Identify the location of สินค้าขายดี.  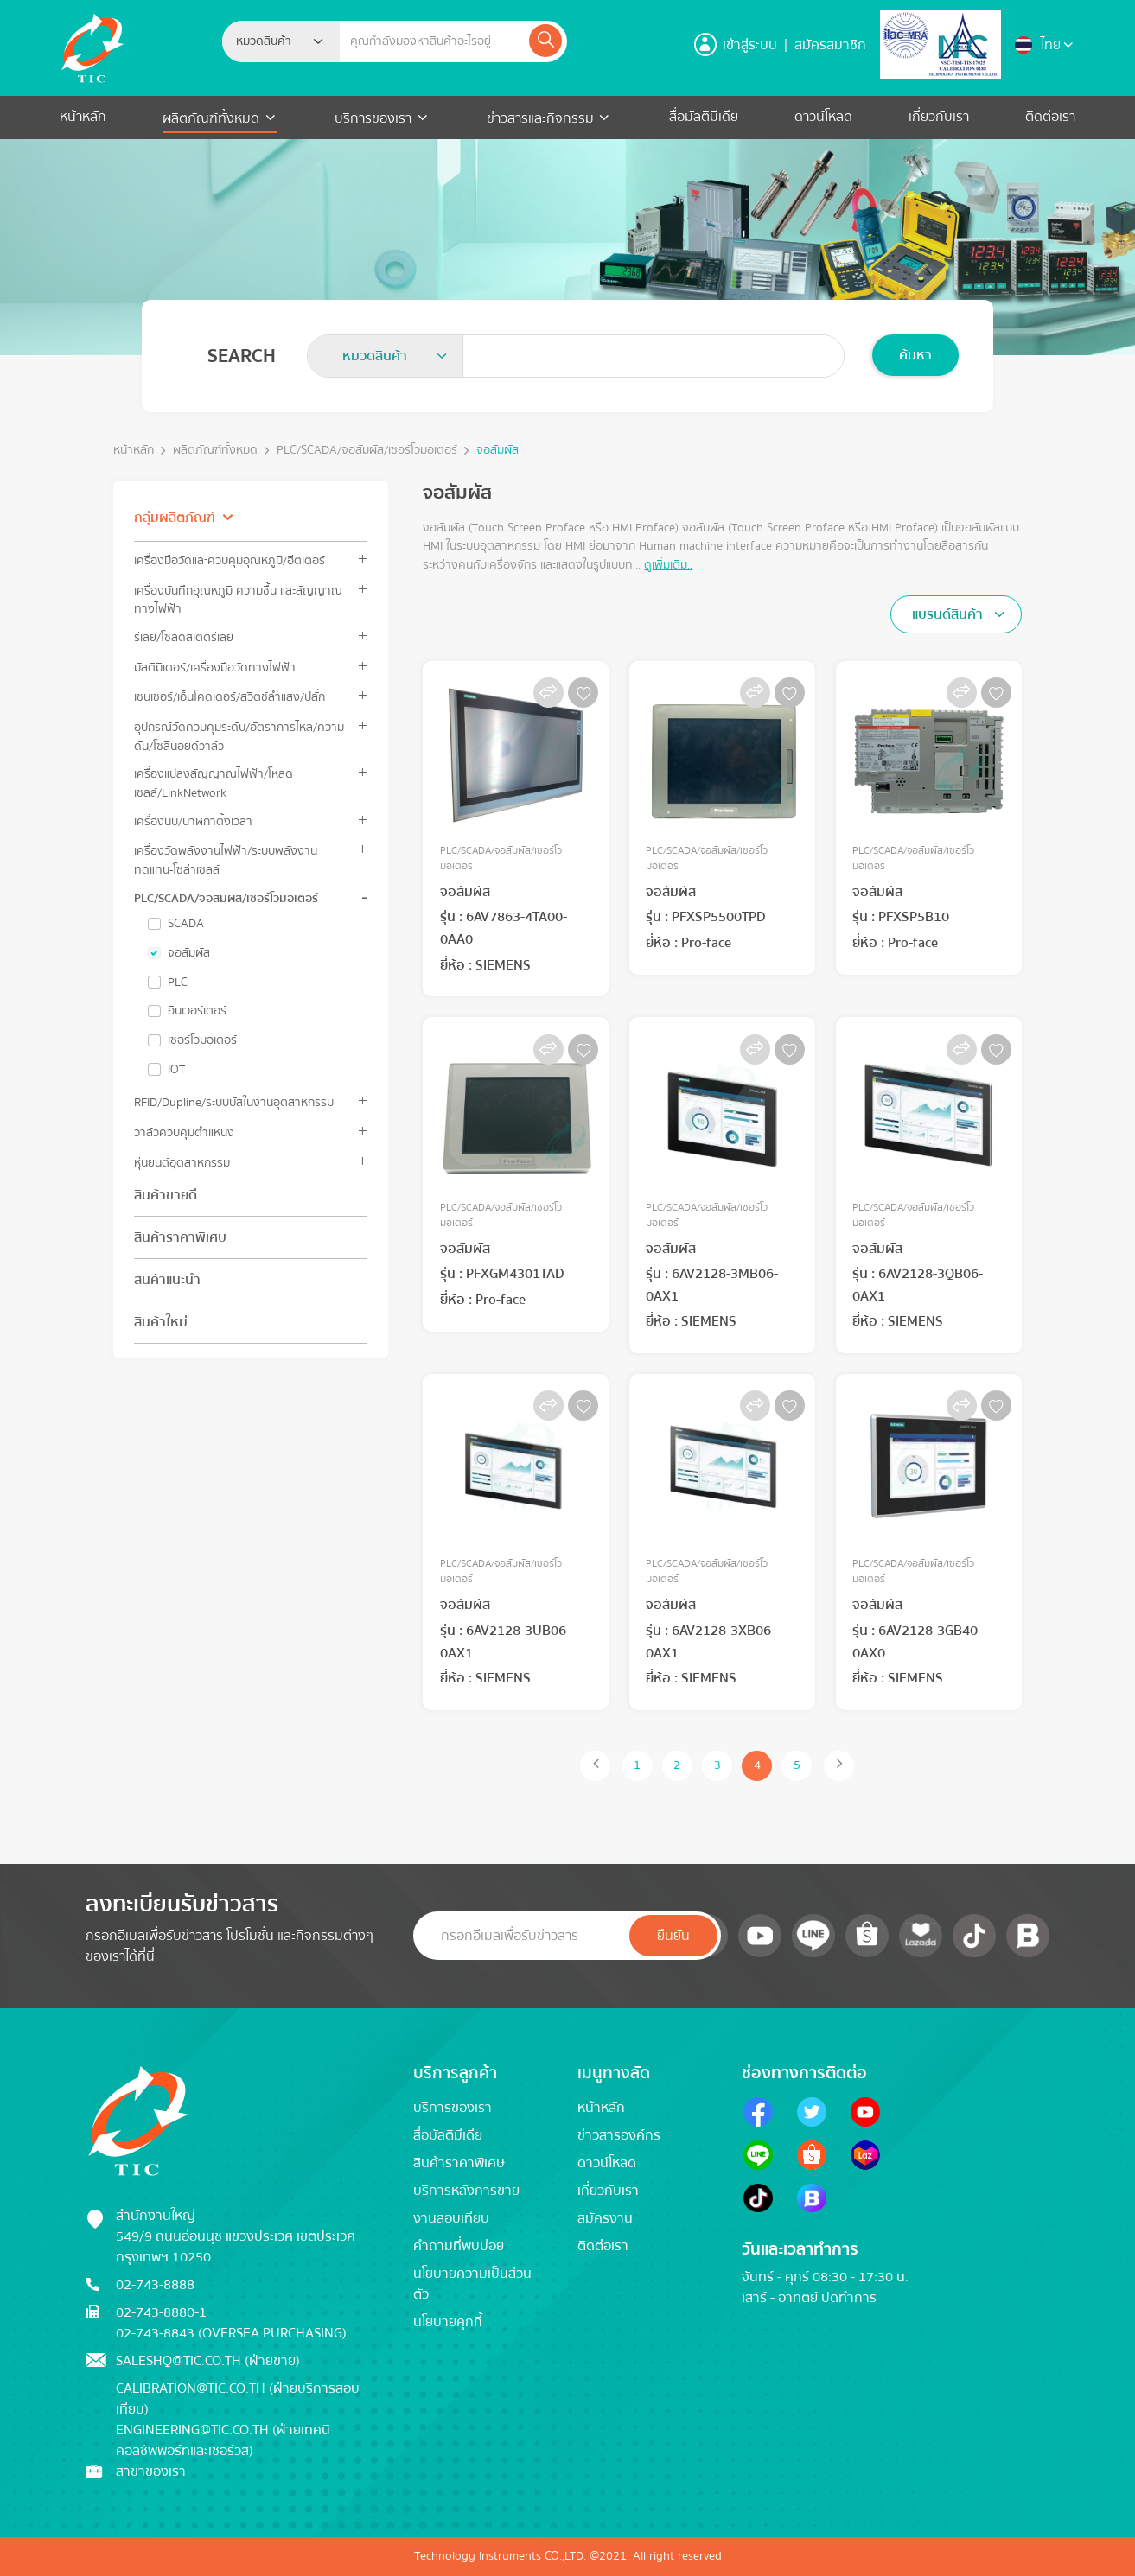
(165, 1195).